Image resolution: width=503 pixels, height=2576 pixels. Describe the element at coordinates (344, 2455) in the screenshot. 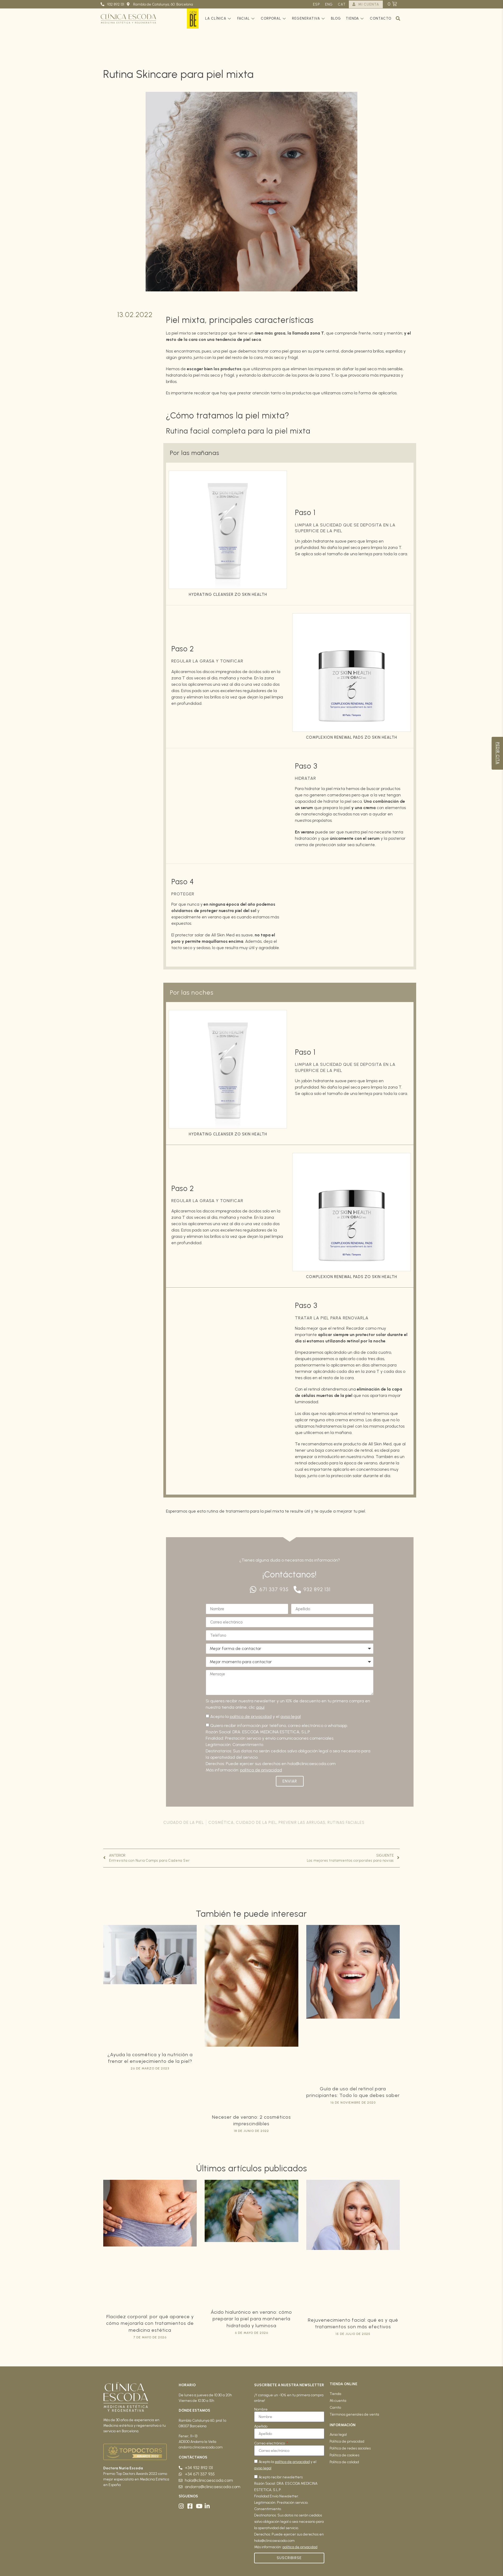

I see `Política de cookies` at that location.